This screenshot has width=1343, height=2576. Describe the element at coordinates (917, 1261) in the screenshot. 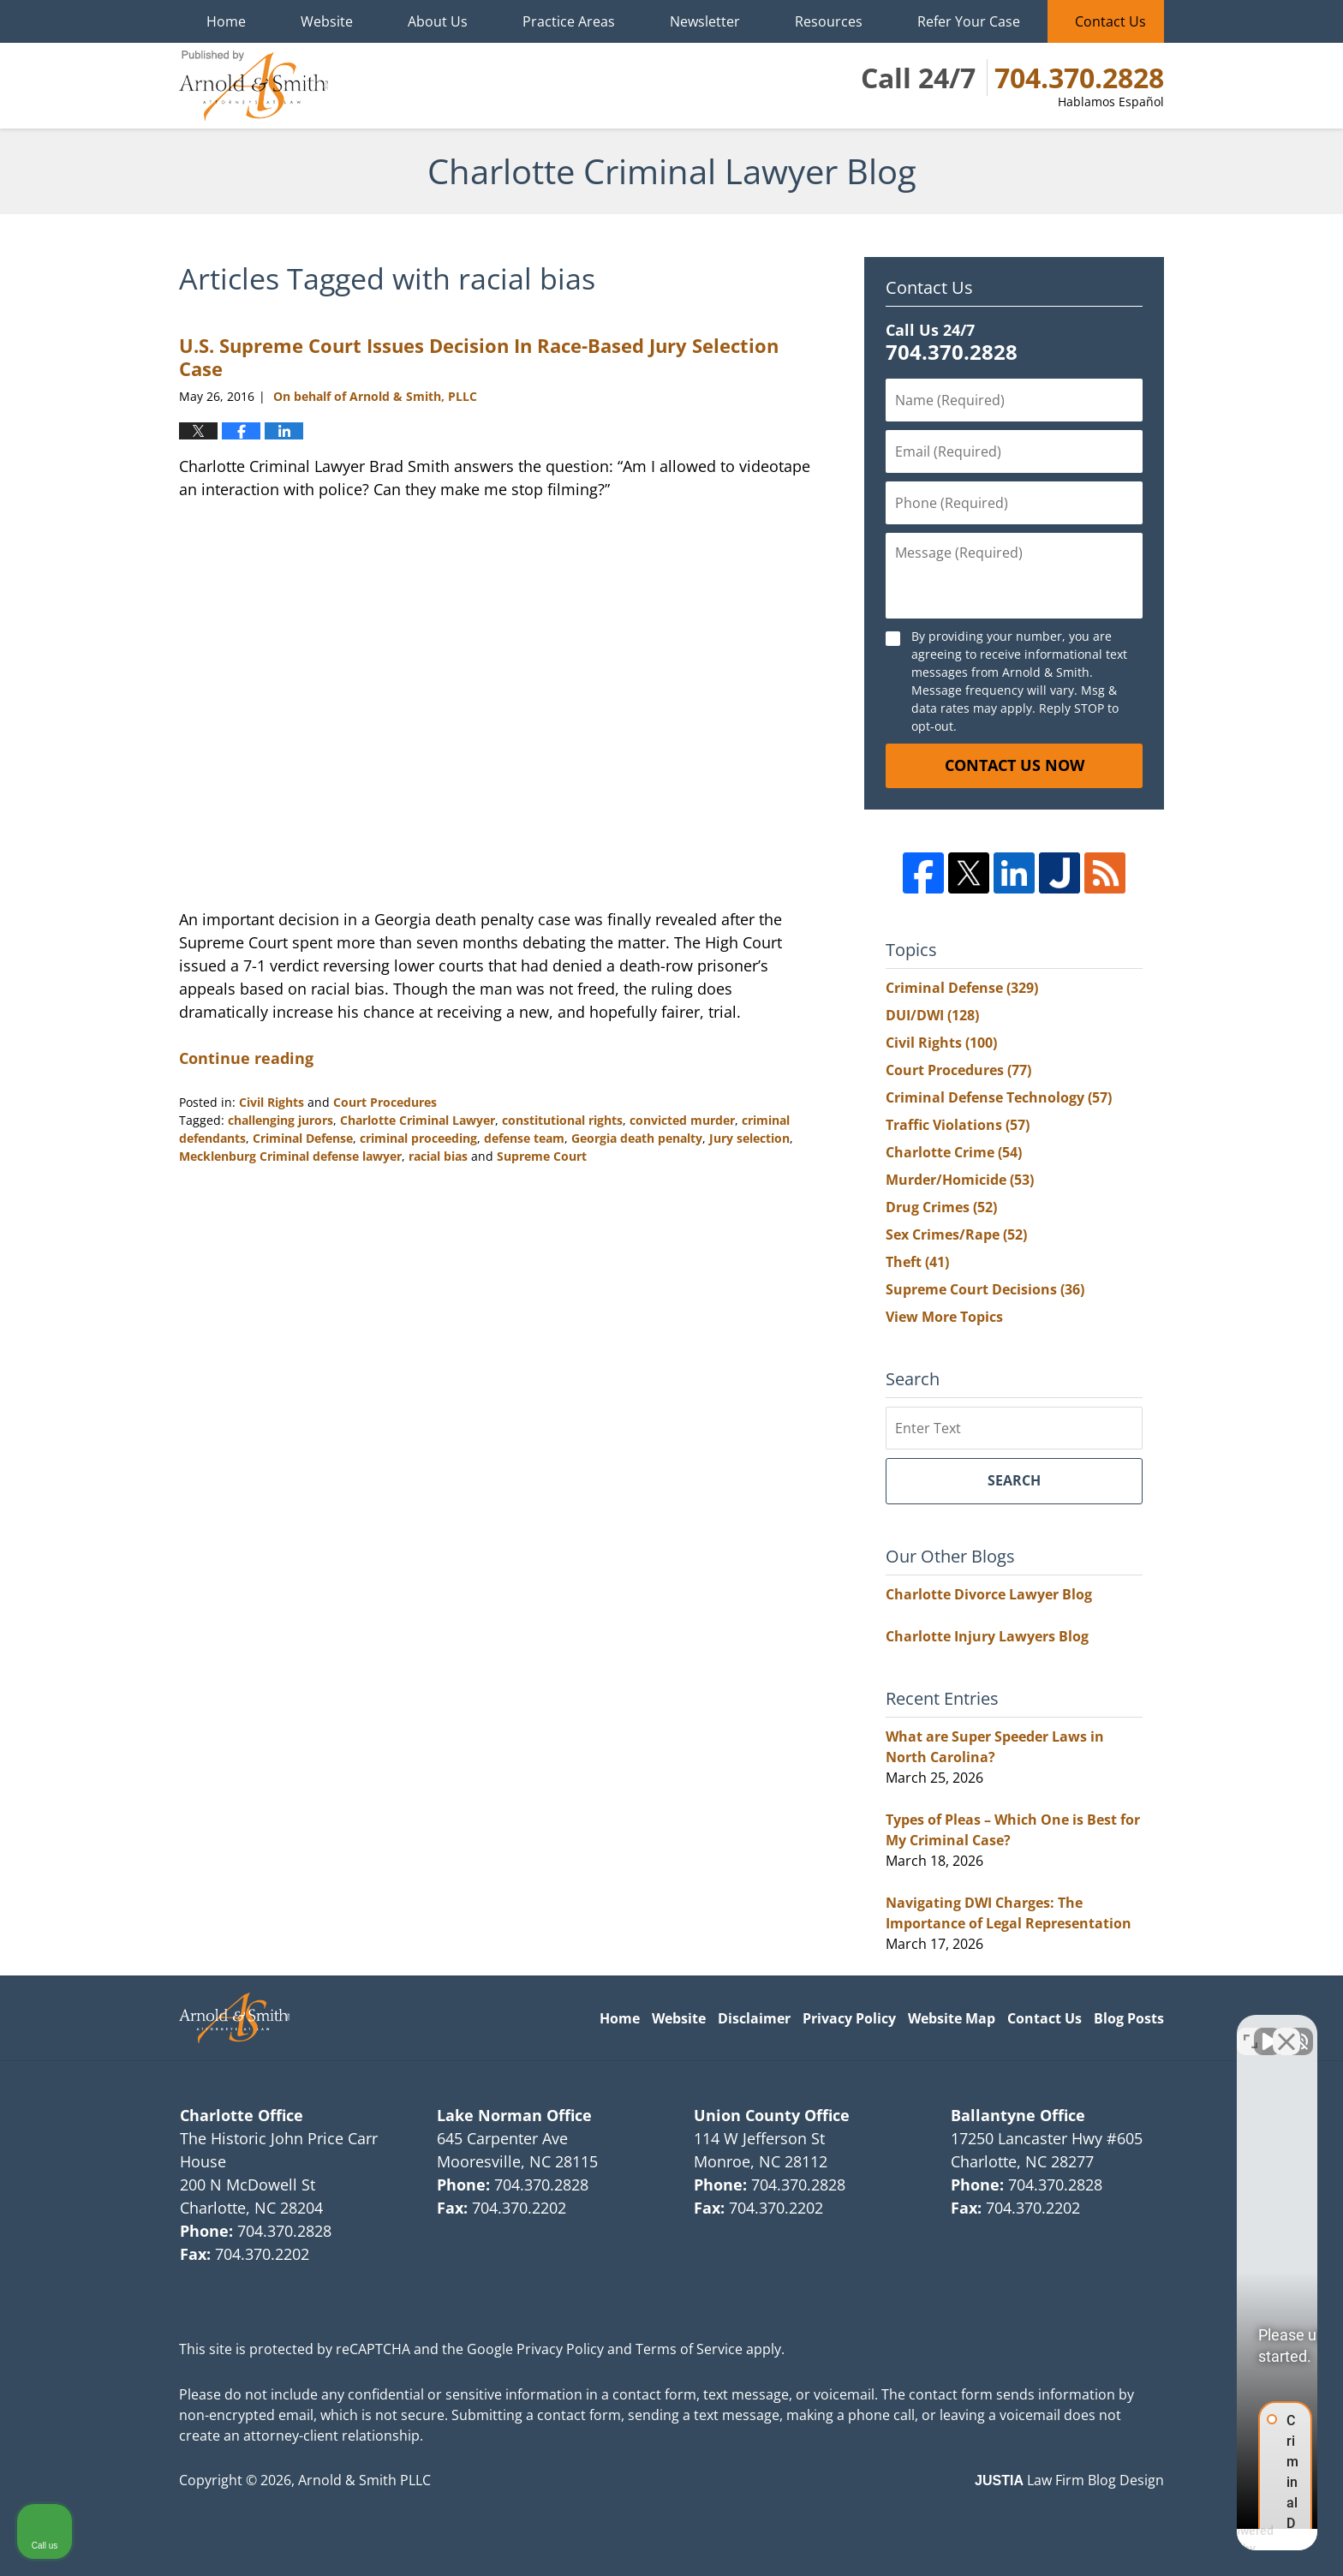

I see `Theft` at that location.